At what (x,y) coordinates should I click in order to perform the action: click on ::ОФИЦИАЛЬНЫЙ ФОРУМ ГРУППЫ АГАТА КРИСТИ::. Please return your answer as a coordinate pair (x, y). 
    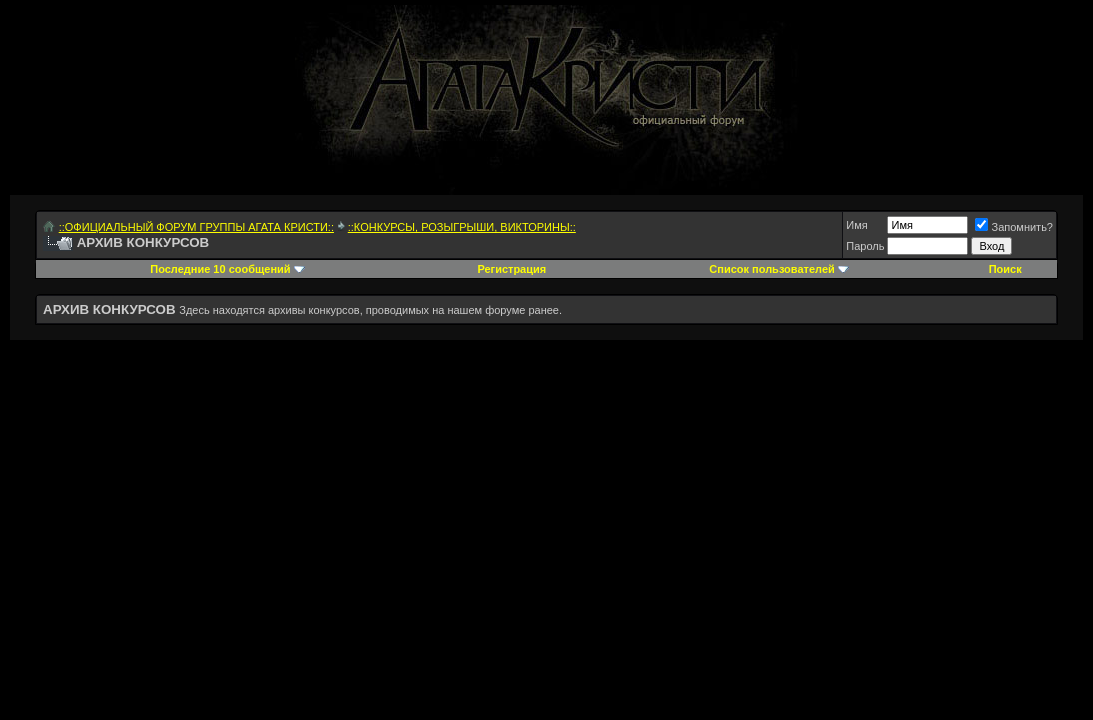
    Looking at the image, I should click on (196, 227).